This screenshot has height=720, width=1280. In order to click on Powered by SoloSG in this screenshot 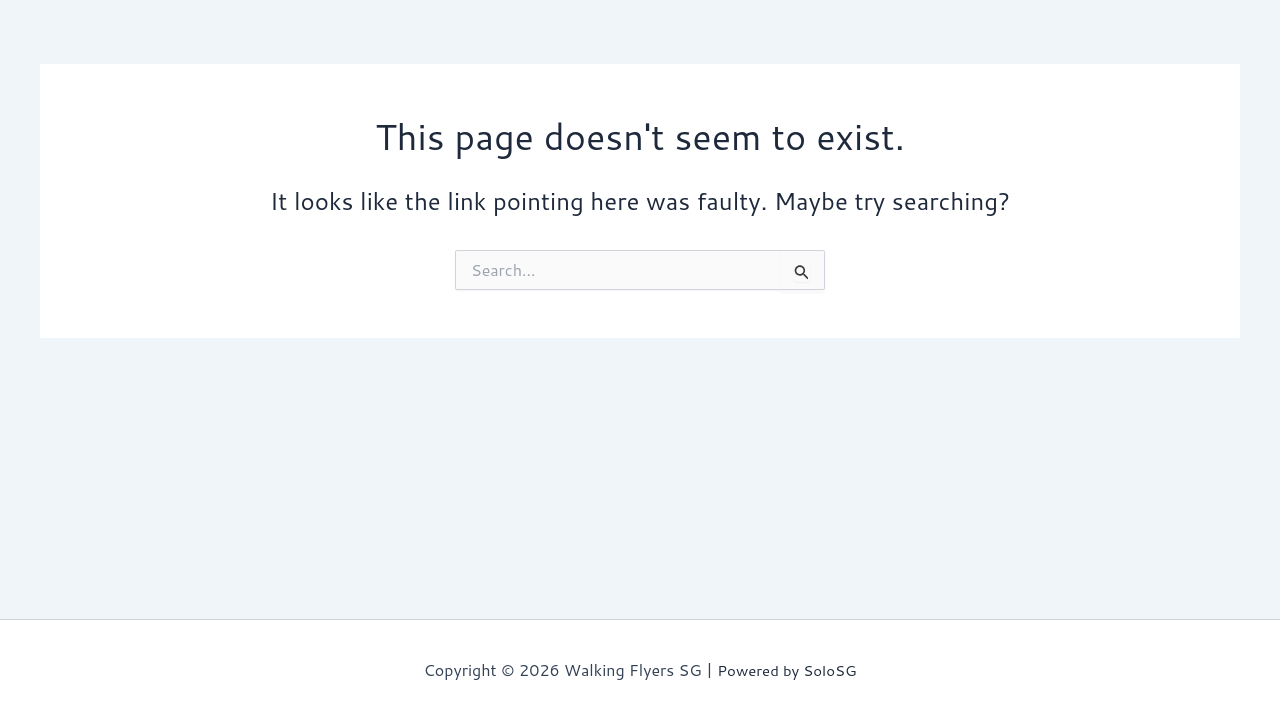, I will do `click(786, 669)`.